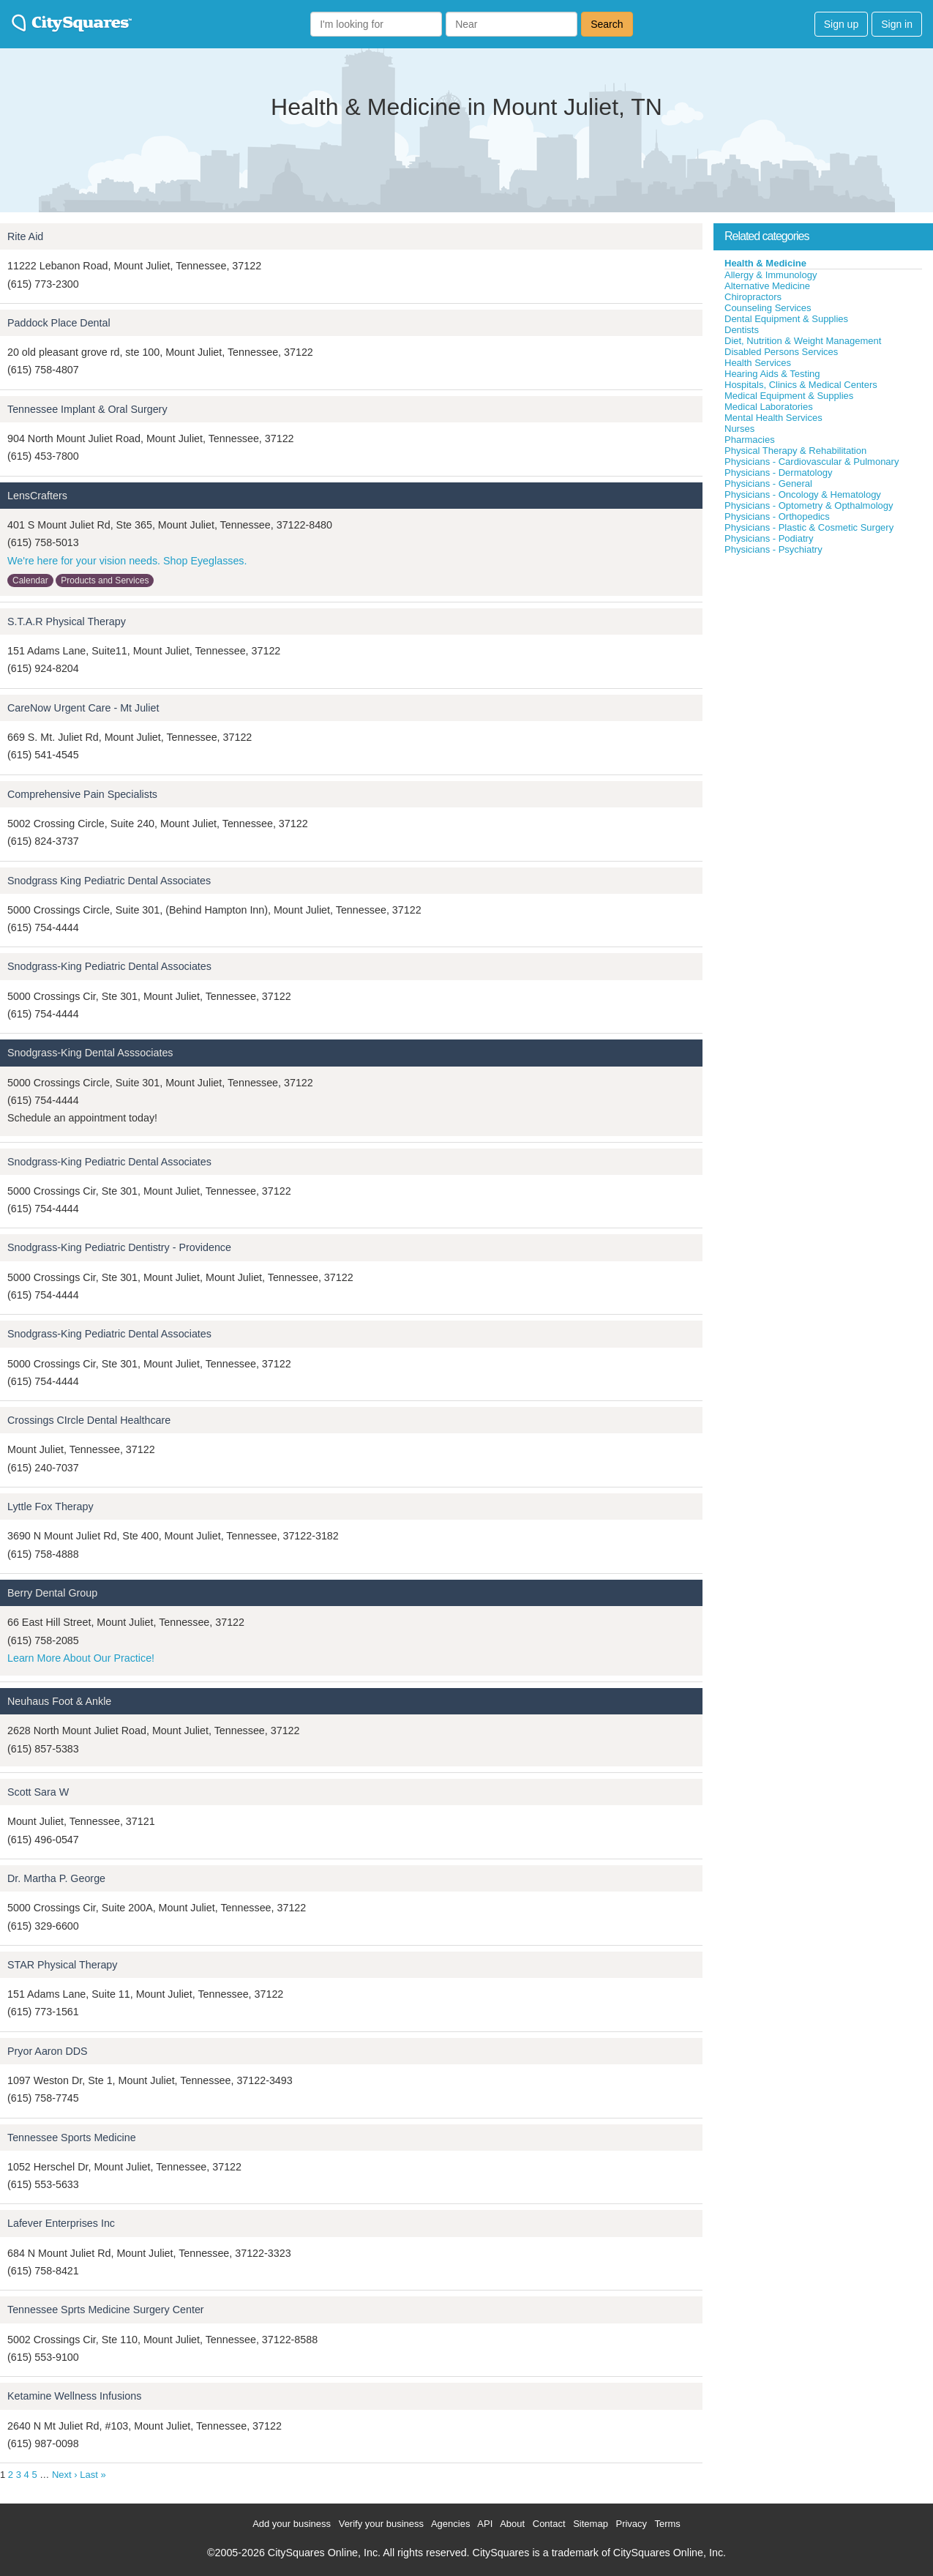 The height and width of the screenshot is (2576, 933). Describe the element at coordinates (768, 538) in the screenshot. I see `Physicians - Podiatry` at that location.